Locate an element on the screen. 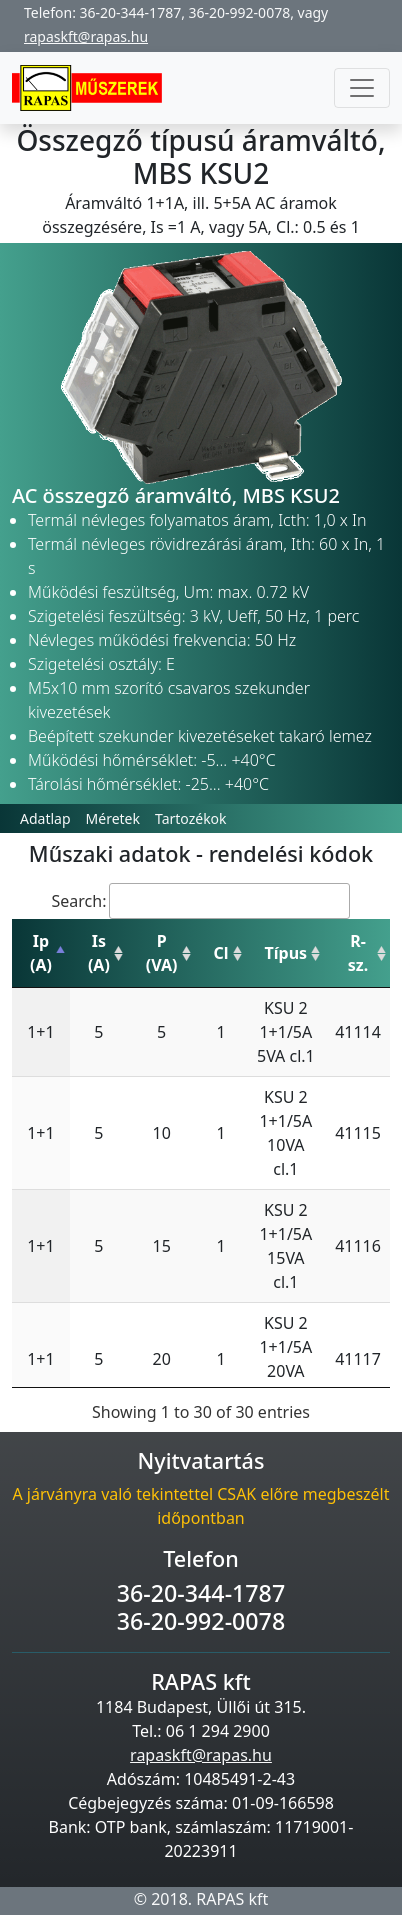  P (VA) [P (VA): activate to sort column ascending] is located at coordinates (162, 953).